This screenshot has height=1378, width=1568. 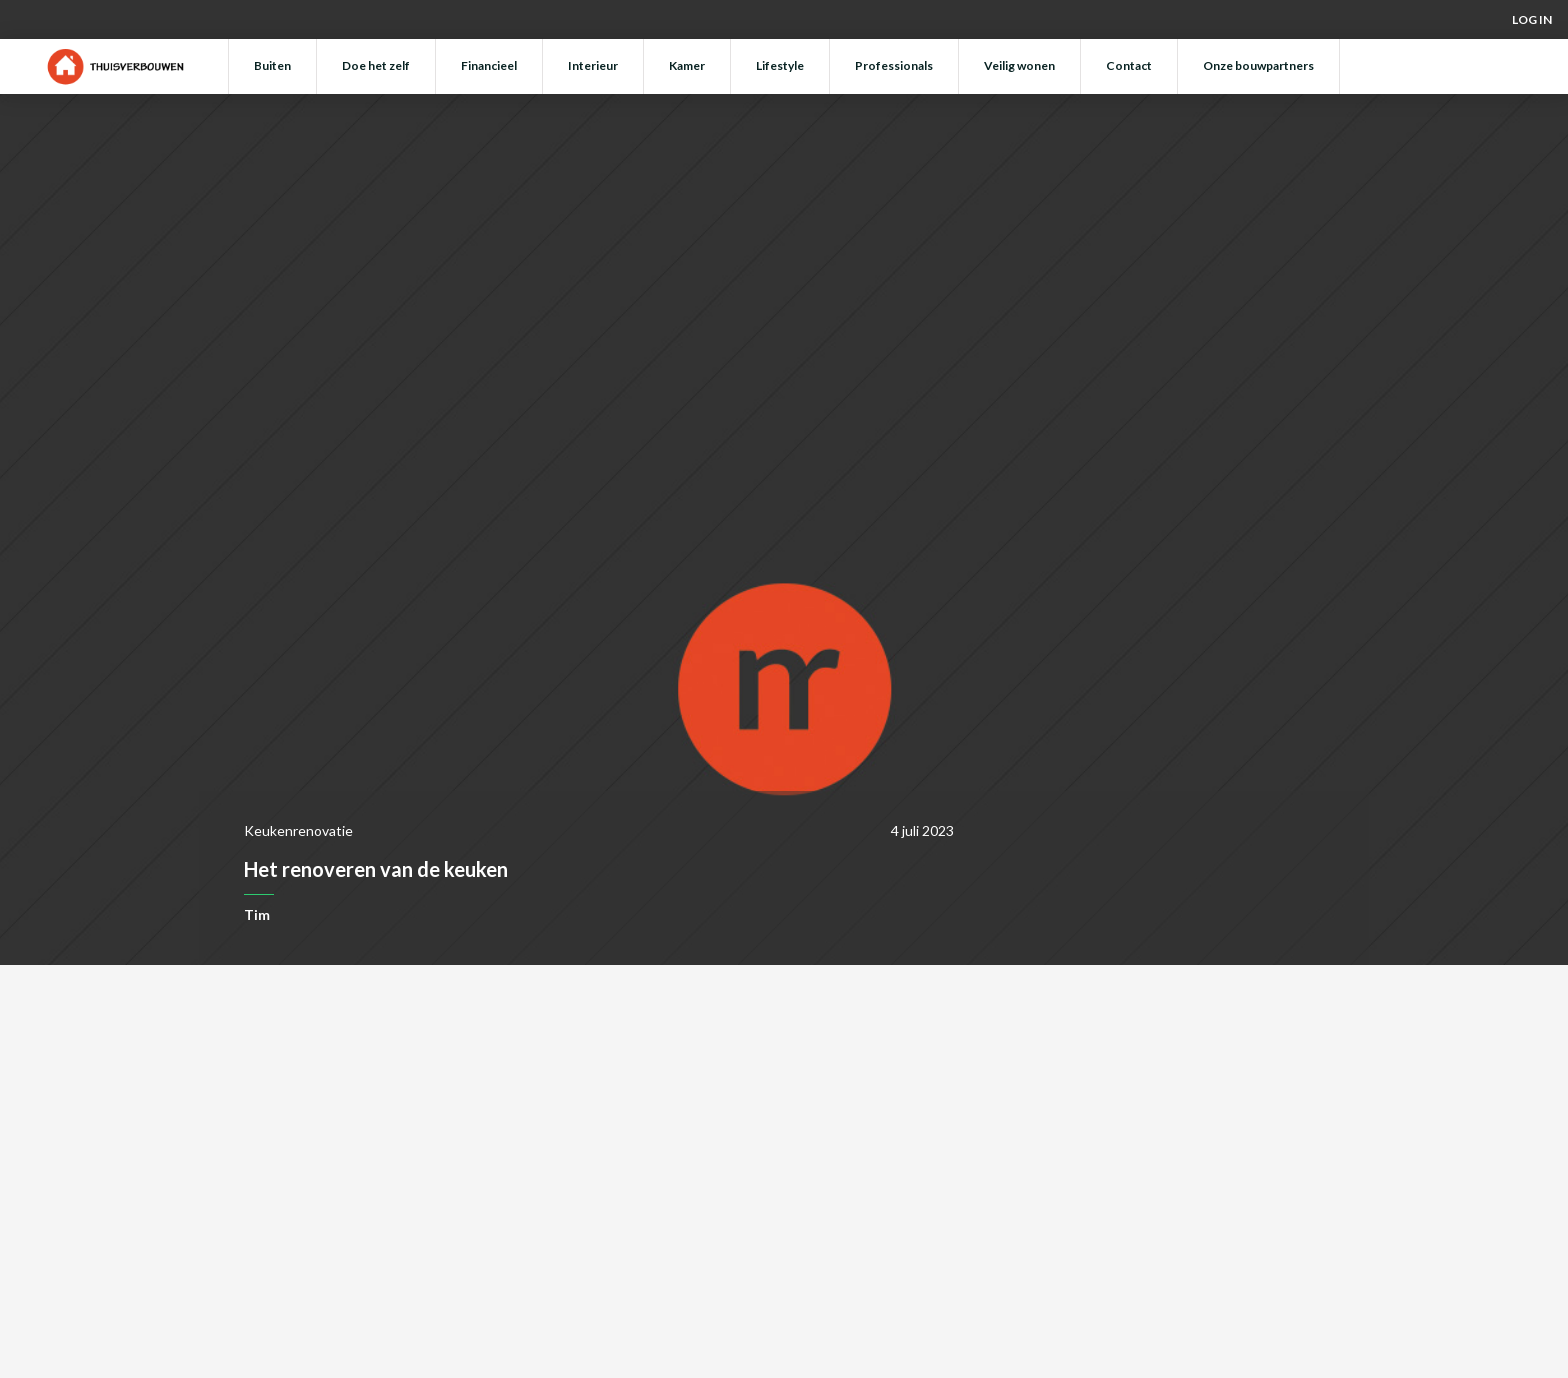 I want to click on Keukenrenovatie, so click(x=298, y=830).